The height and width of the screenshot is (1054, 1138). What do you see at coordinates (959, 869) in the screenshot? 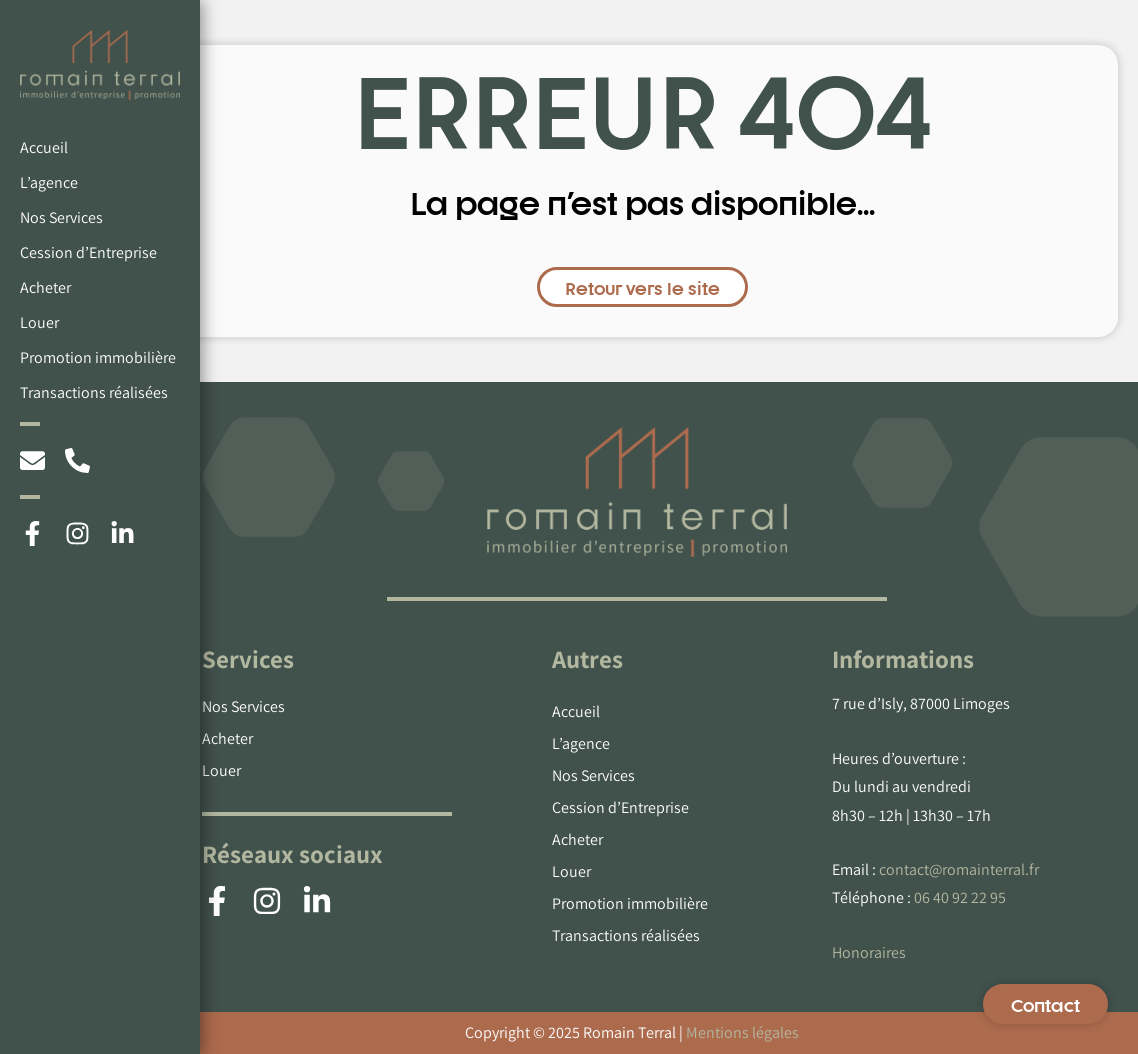
I see `contact@romainterral.fr` at bounding box center [959, 869].